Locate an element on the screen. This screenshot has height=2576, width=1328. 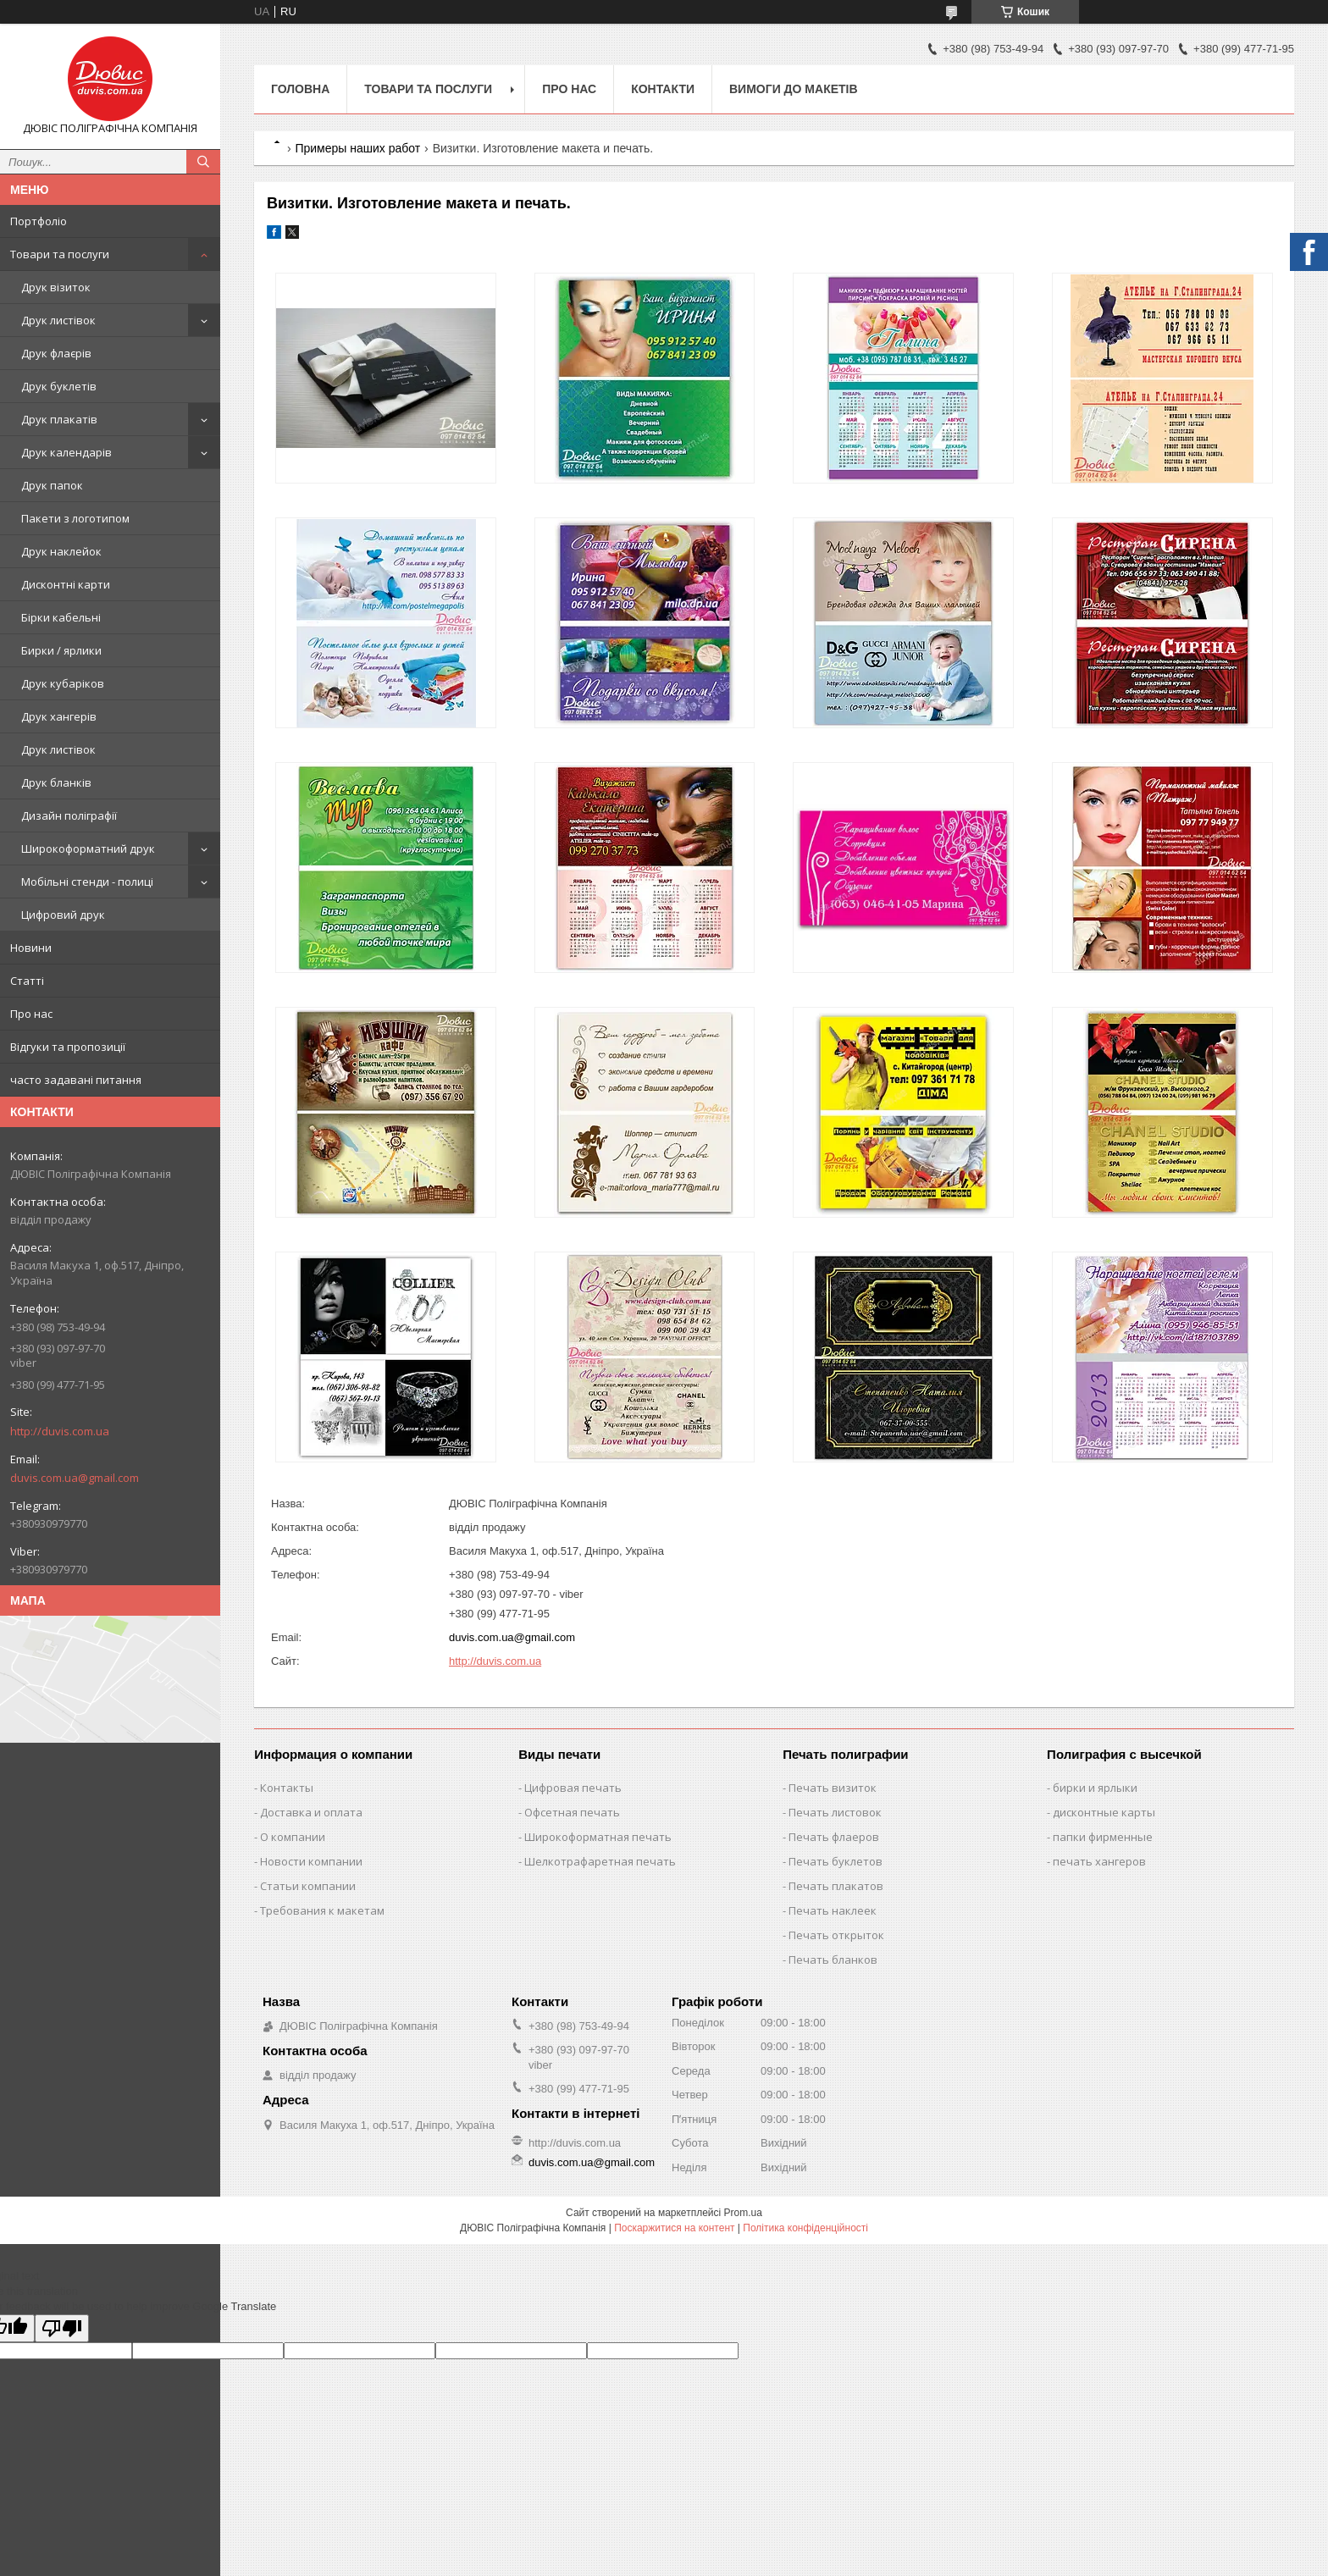
Друк бланків is located at coordinates (56, 782).